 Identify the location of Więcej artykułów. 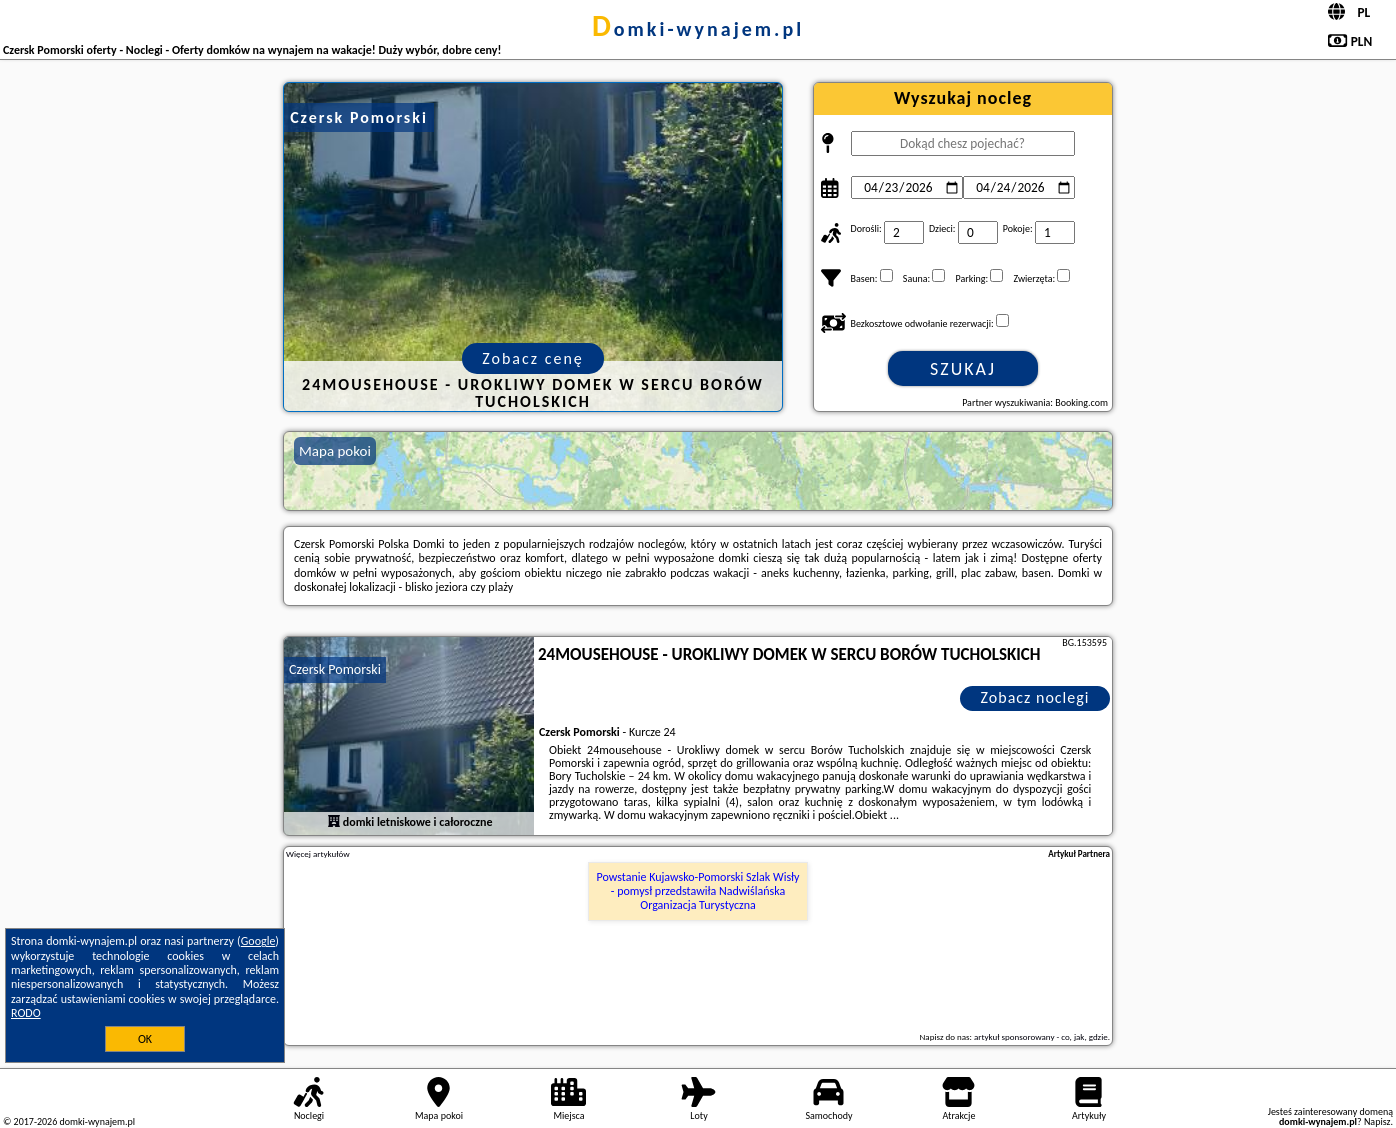
(318, 854).